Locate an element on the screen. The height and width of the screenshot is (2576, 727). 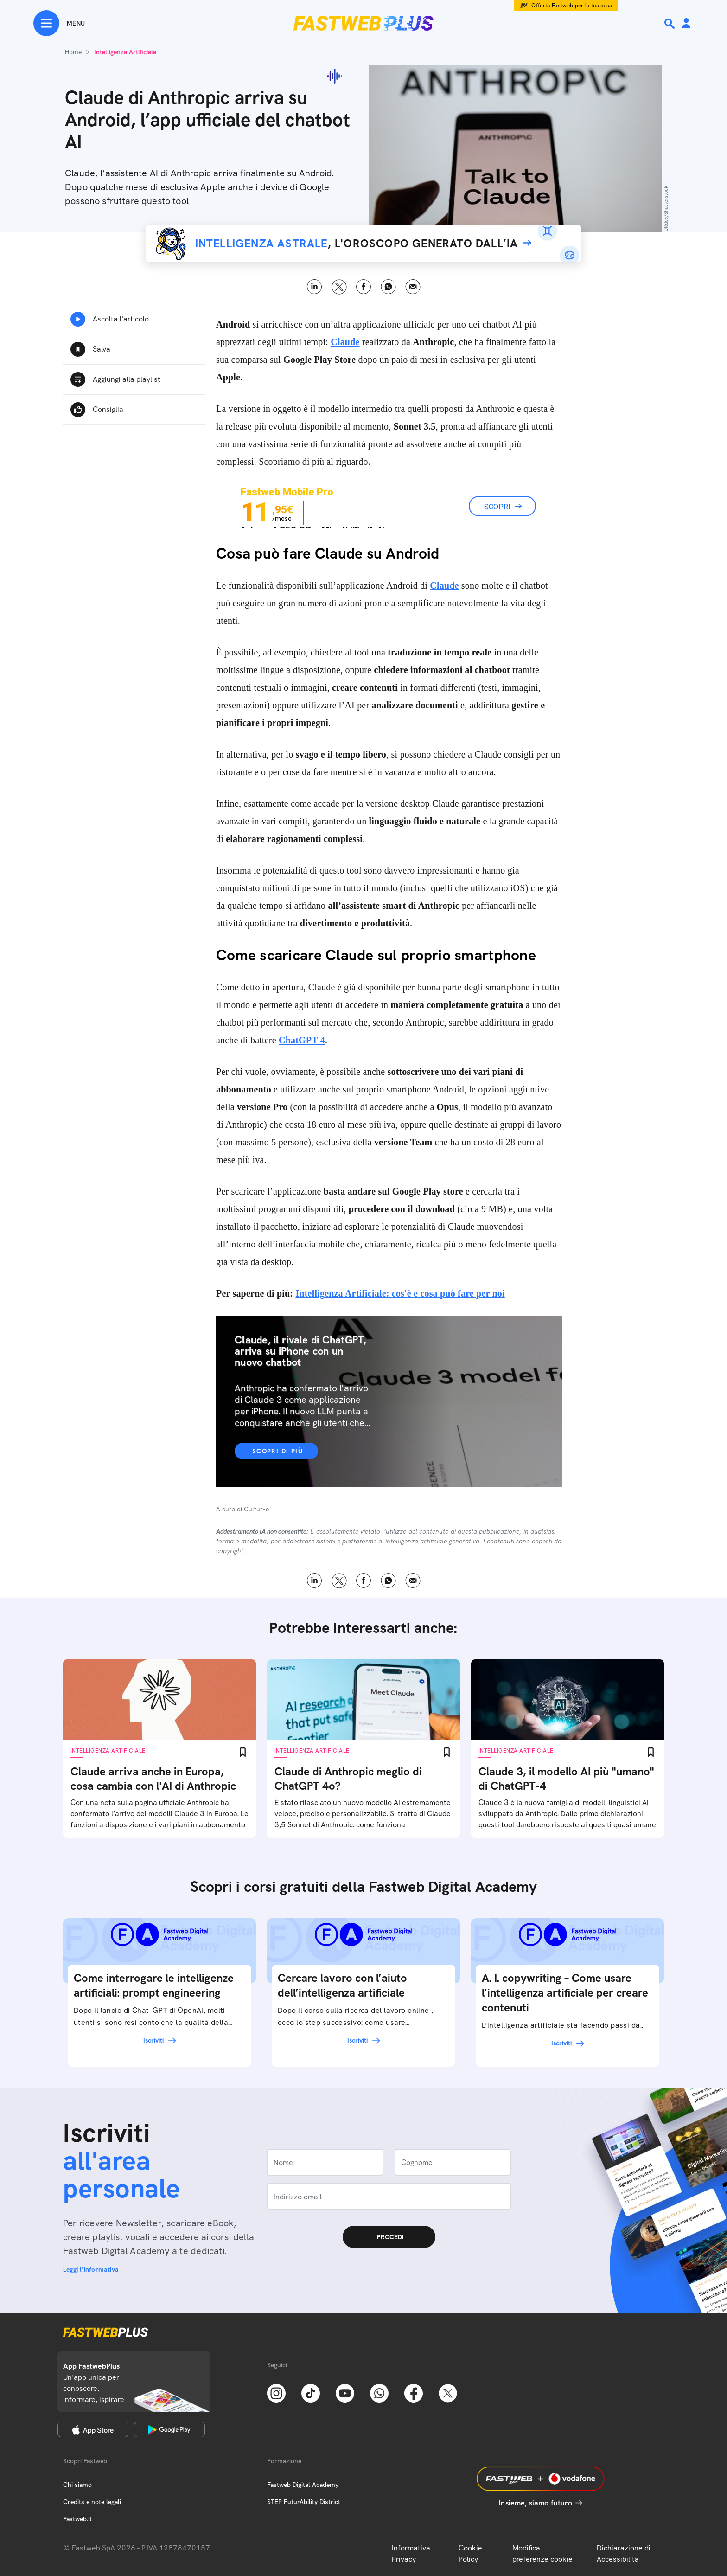
Email is located at coordinates (413, 287).